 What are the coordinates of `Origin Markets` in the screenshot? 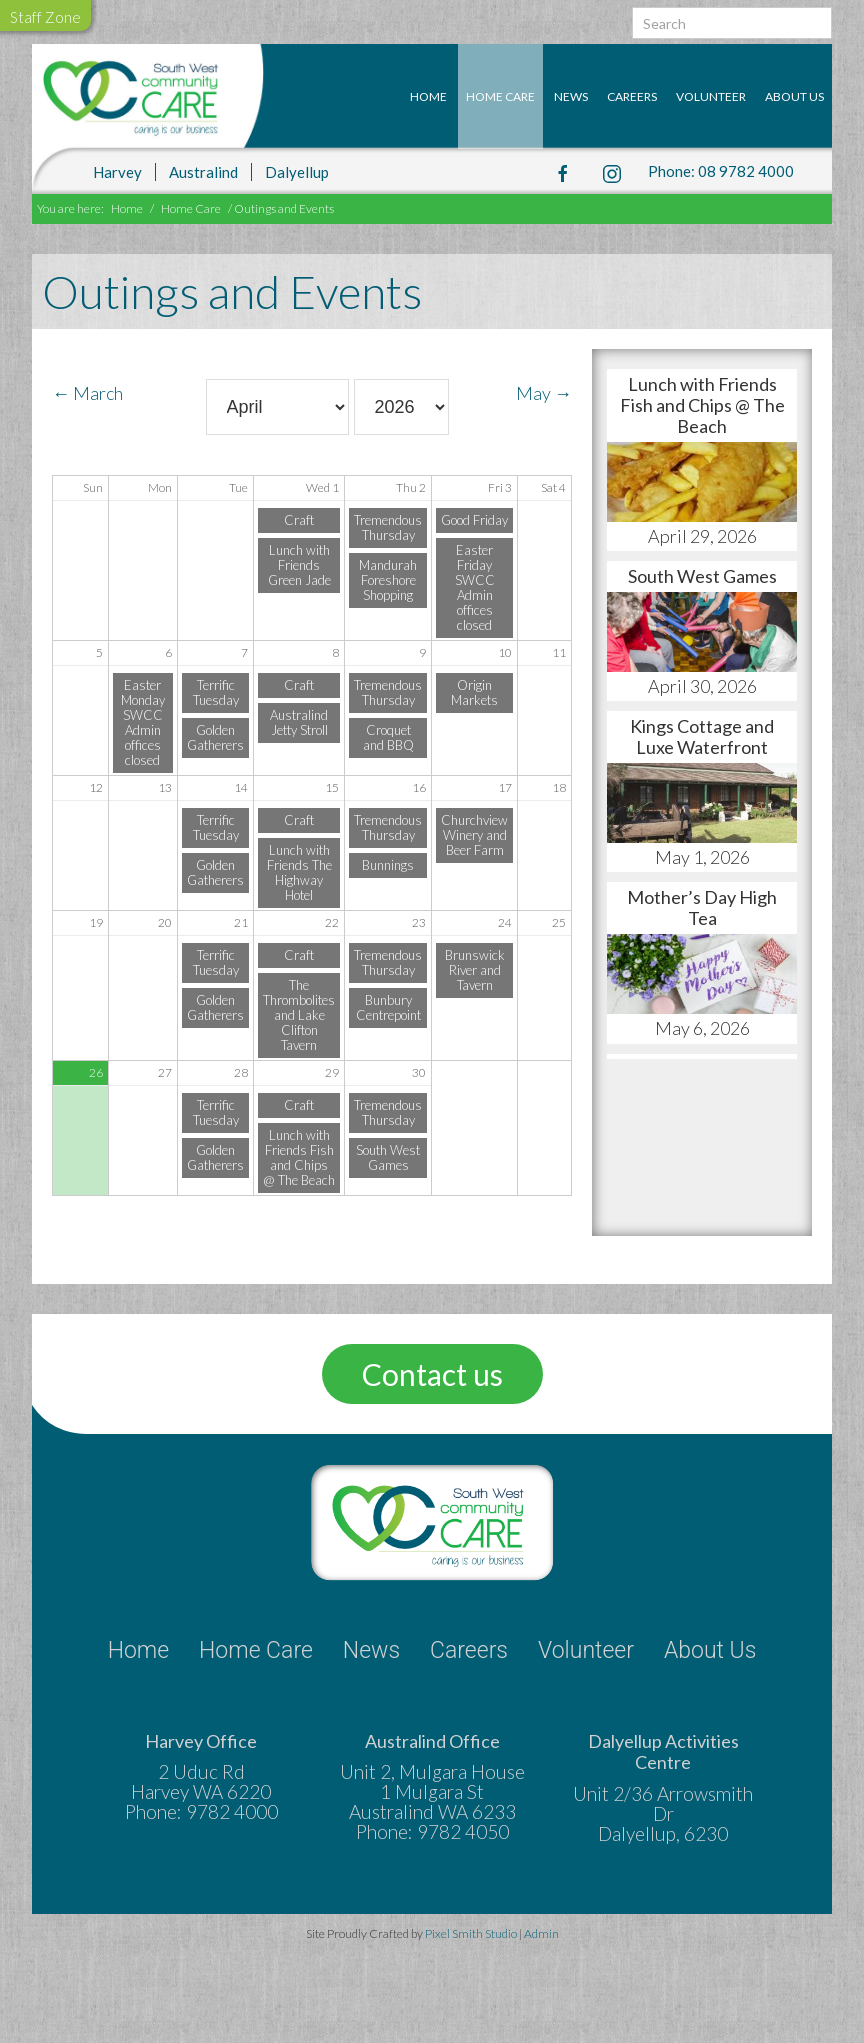 It's located at (474, 692).